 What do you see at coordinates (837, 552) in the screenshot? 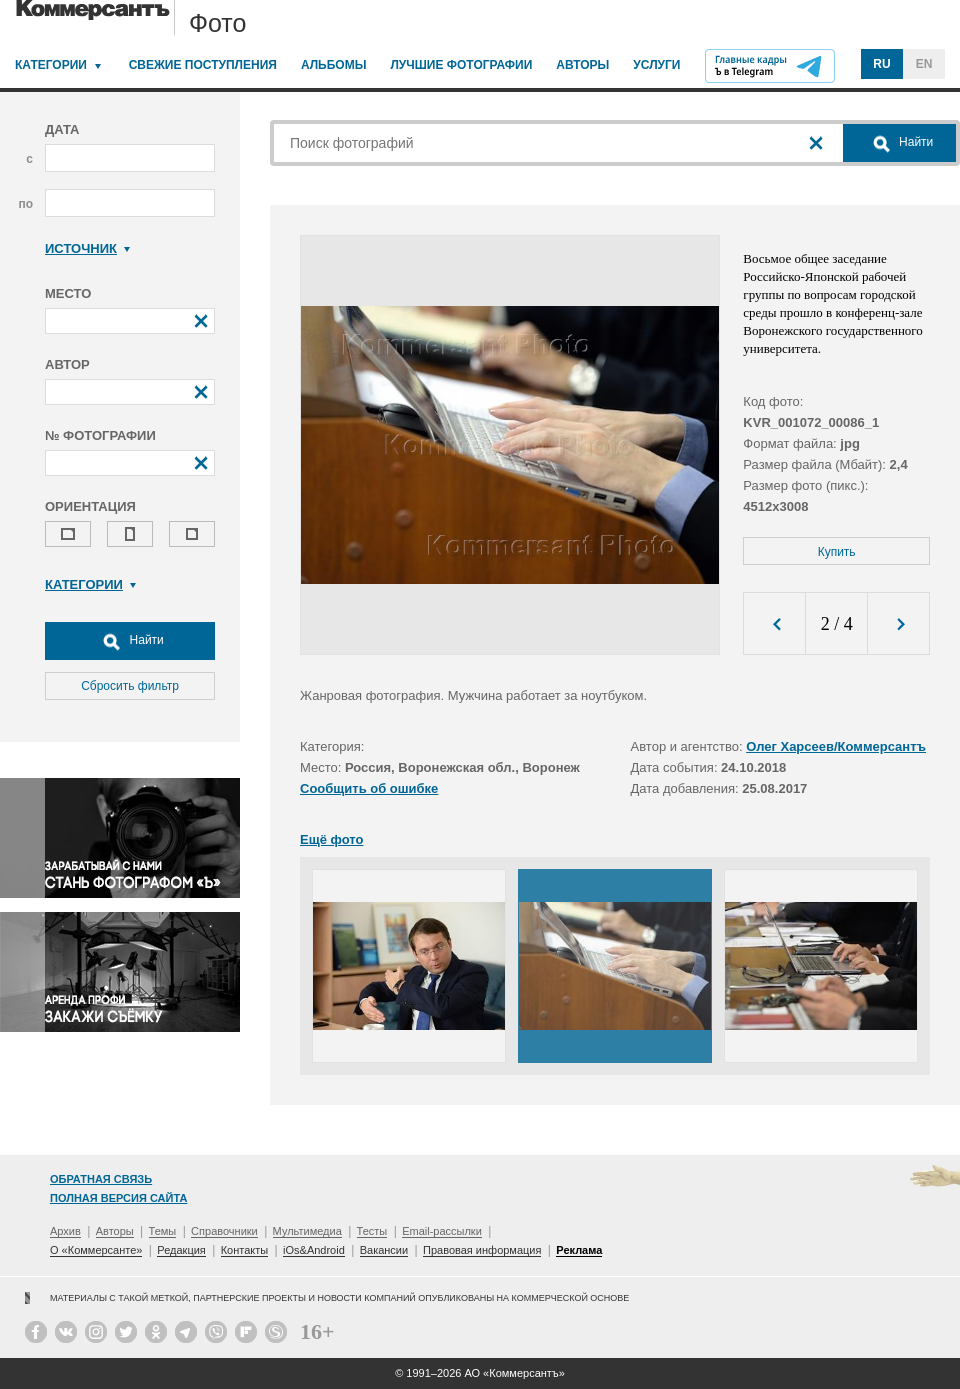
I see `Купить` at bounding box center [837, 552].